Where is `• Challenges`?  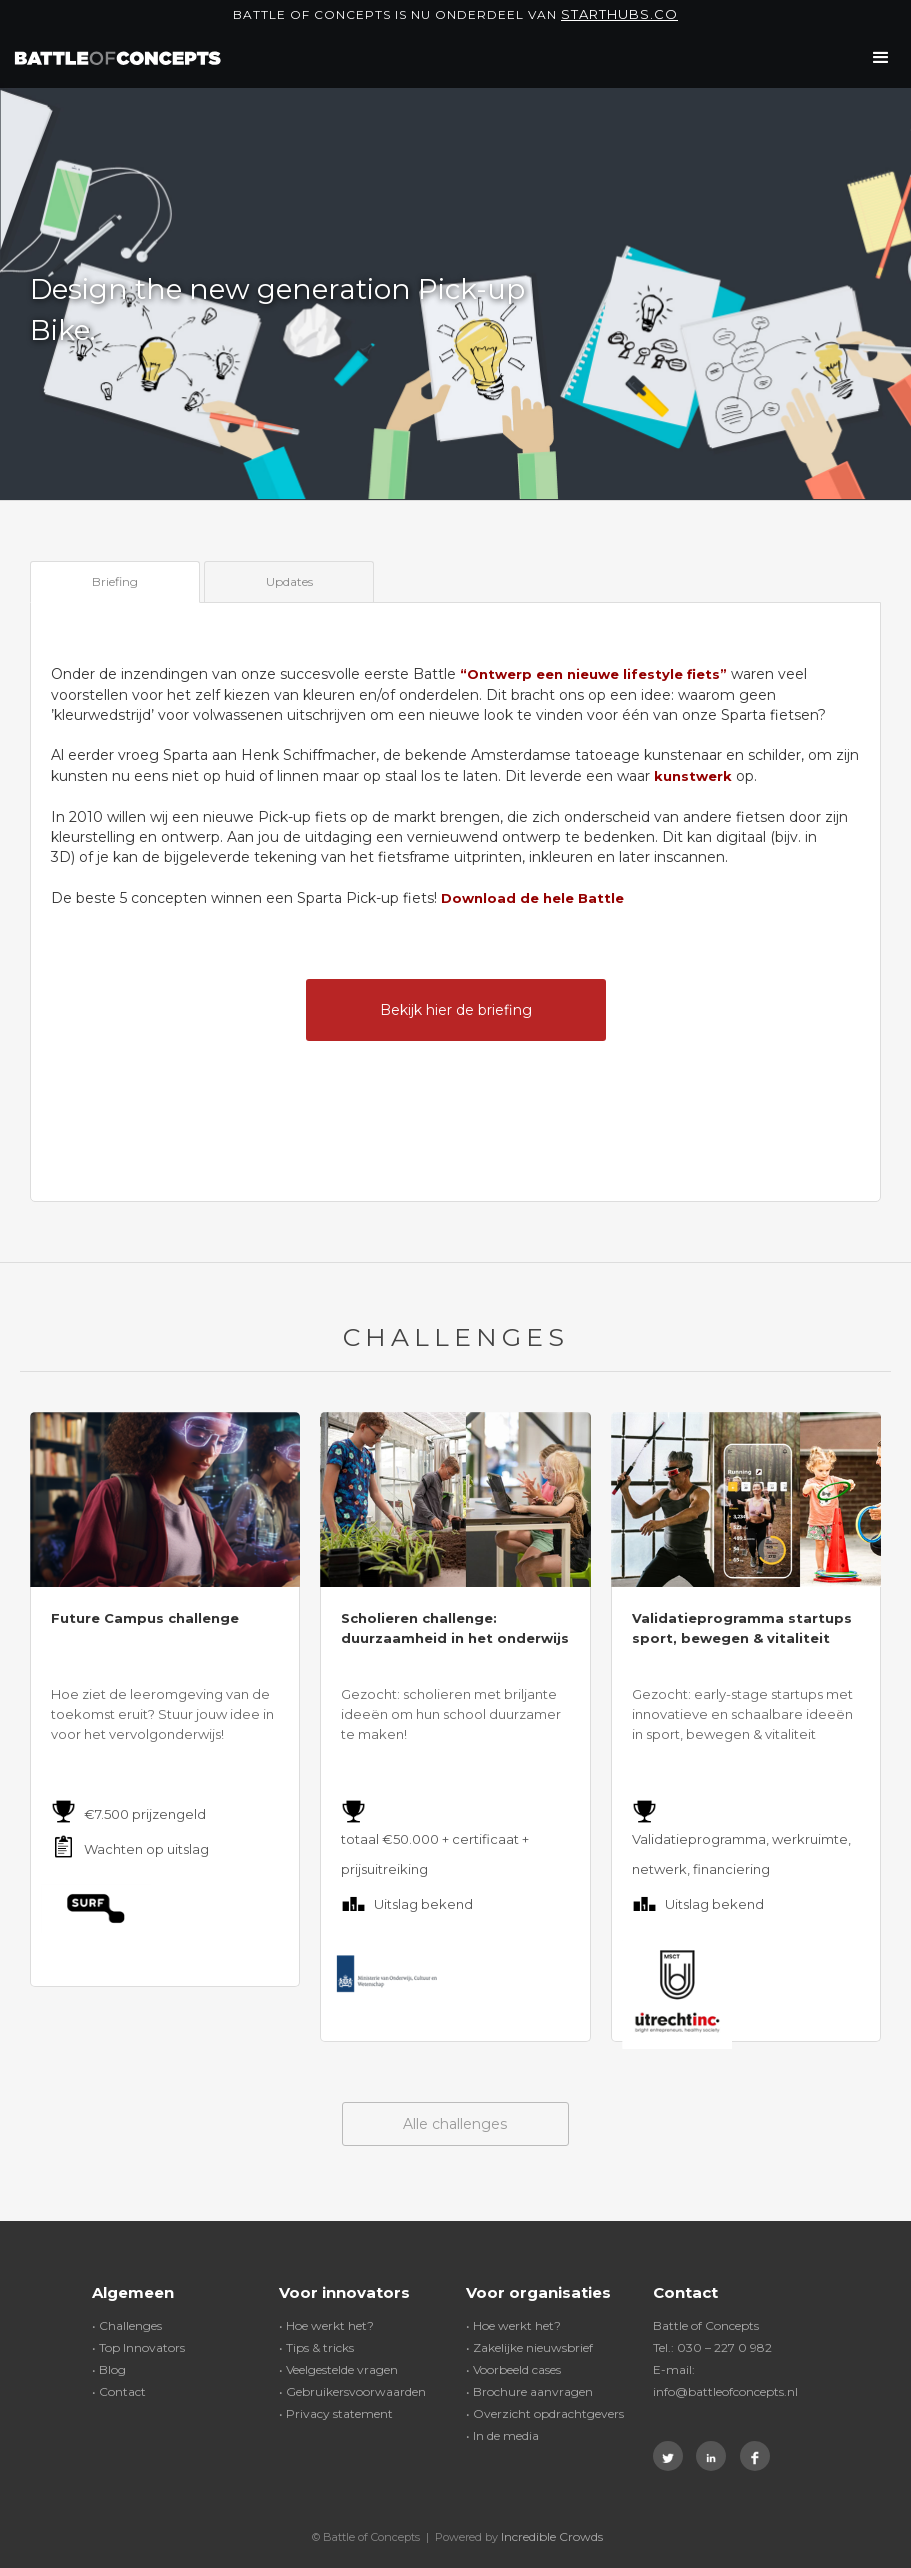 • Challenges is located at coordinates (127, 2325).